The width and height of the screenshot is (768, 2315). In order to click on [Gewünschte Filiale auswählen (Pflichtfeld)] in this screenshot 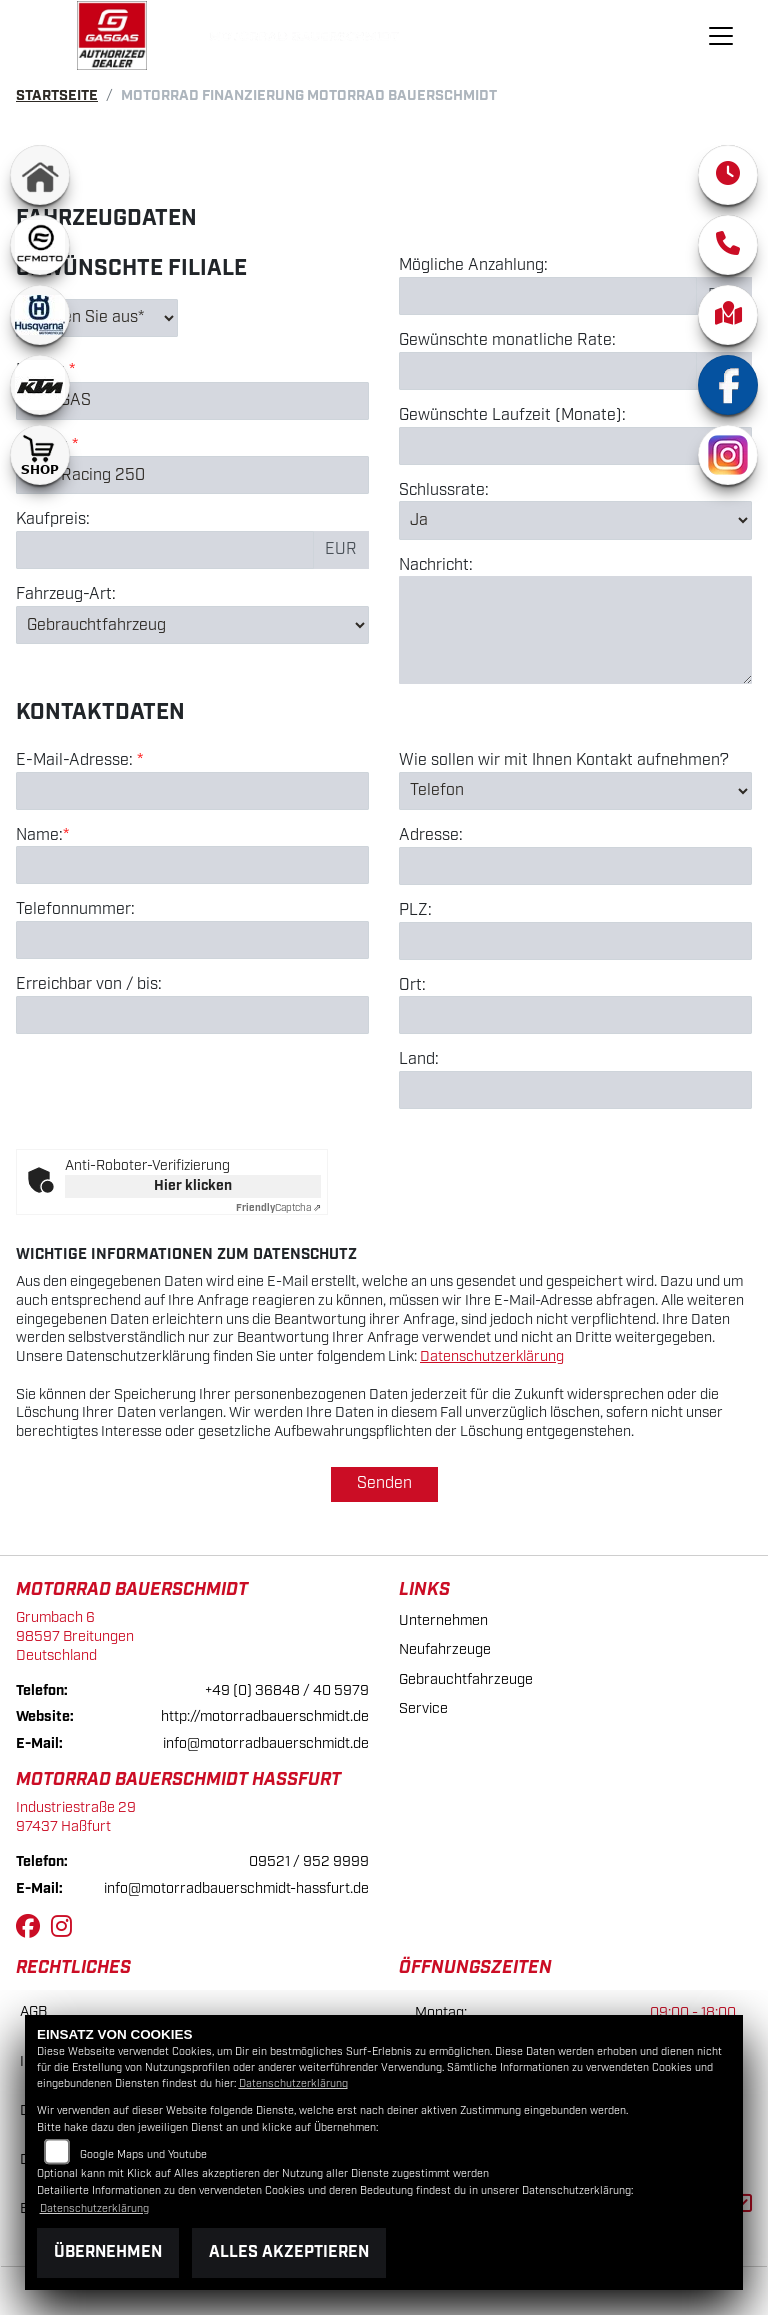, I will do `click(97, 318)`.